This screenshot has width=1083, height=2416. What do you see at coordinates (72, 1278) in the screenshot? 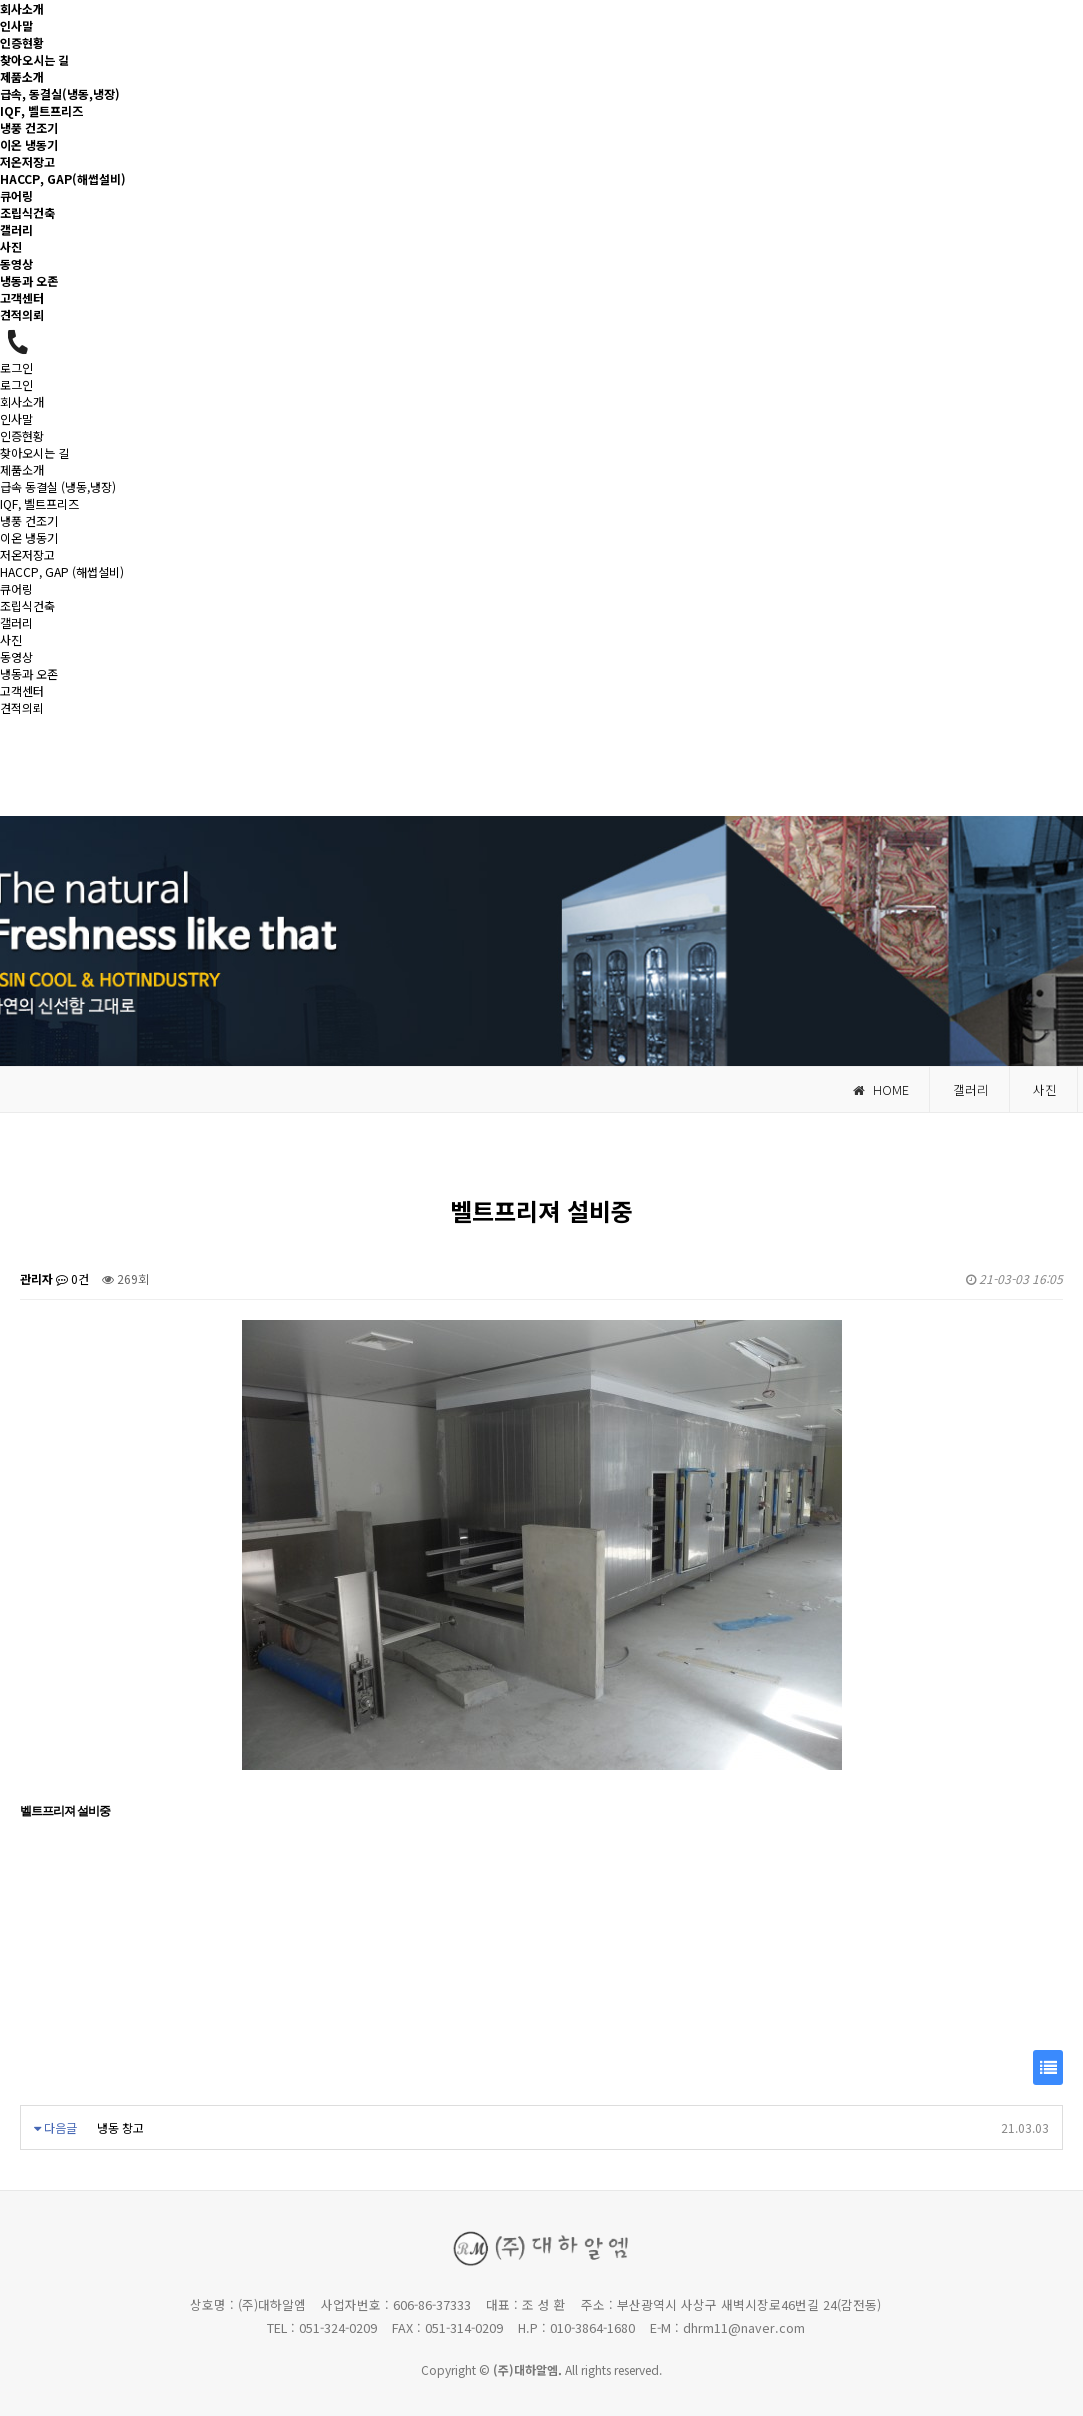
I see `0건` at bounding box center [72, 1278].